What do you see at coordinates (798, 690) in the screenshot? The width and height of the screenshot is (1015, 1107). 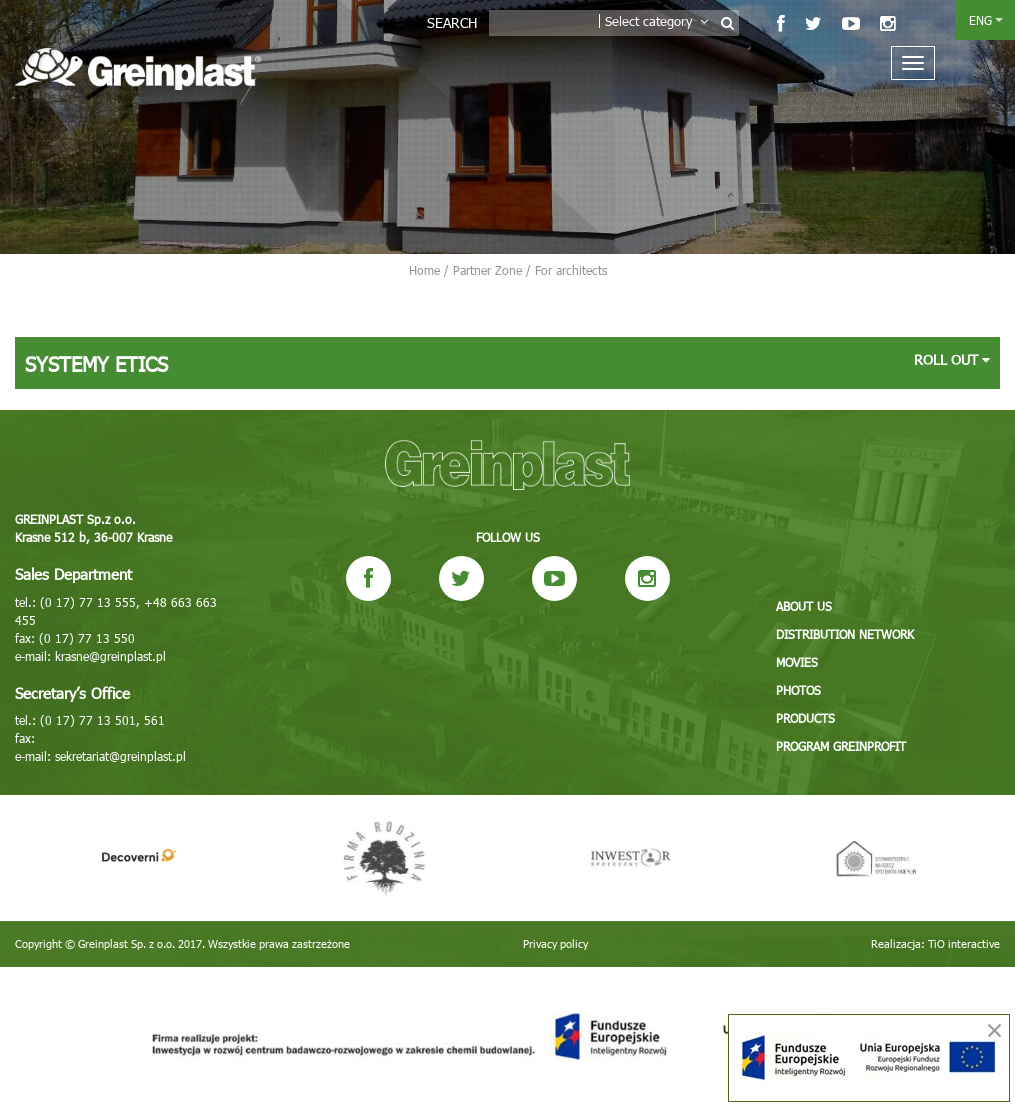 I see `Photos` at bounding box center [798, 690].